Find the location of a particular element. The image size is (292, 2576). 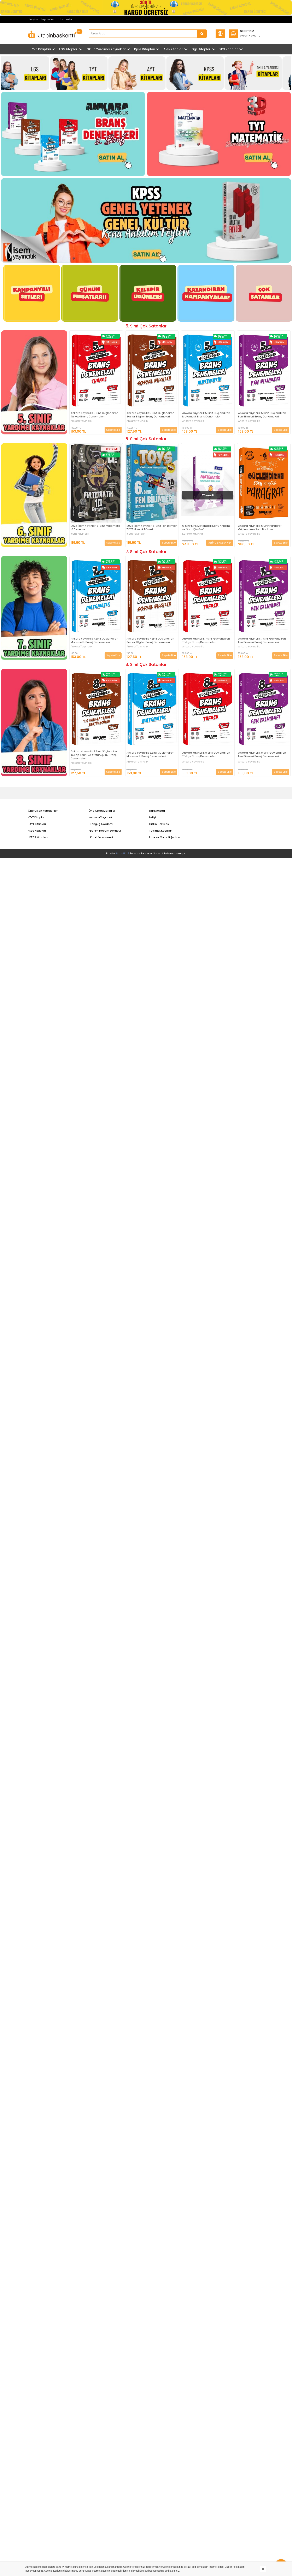

Ankara Yayıncılık 7.Sınıf Güçlendiren Matematik Branş Denemeleri is located at coordinates (150, 640).